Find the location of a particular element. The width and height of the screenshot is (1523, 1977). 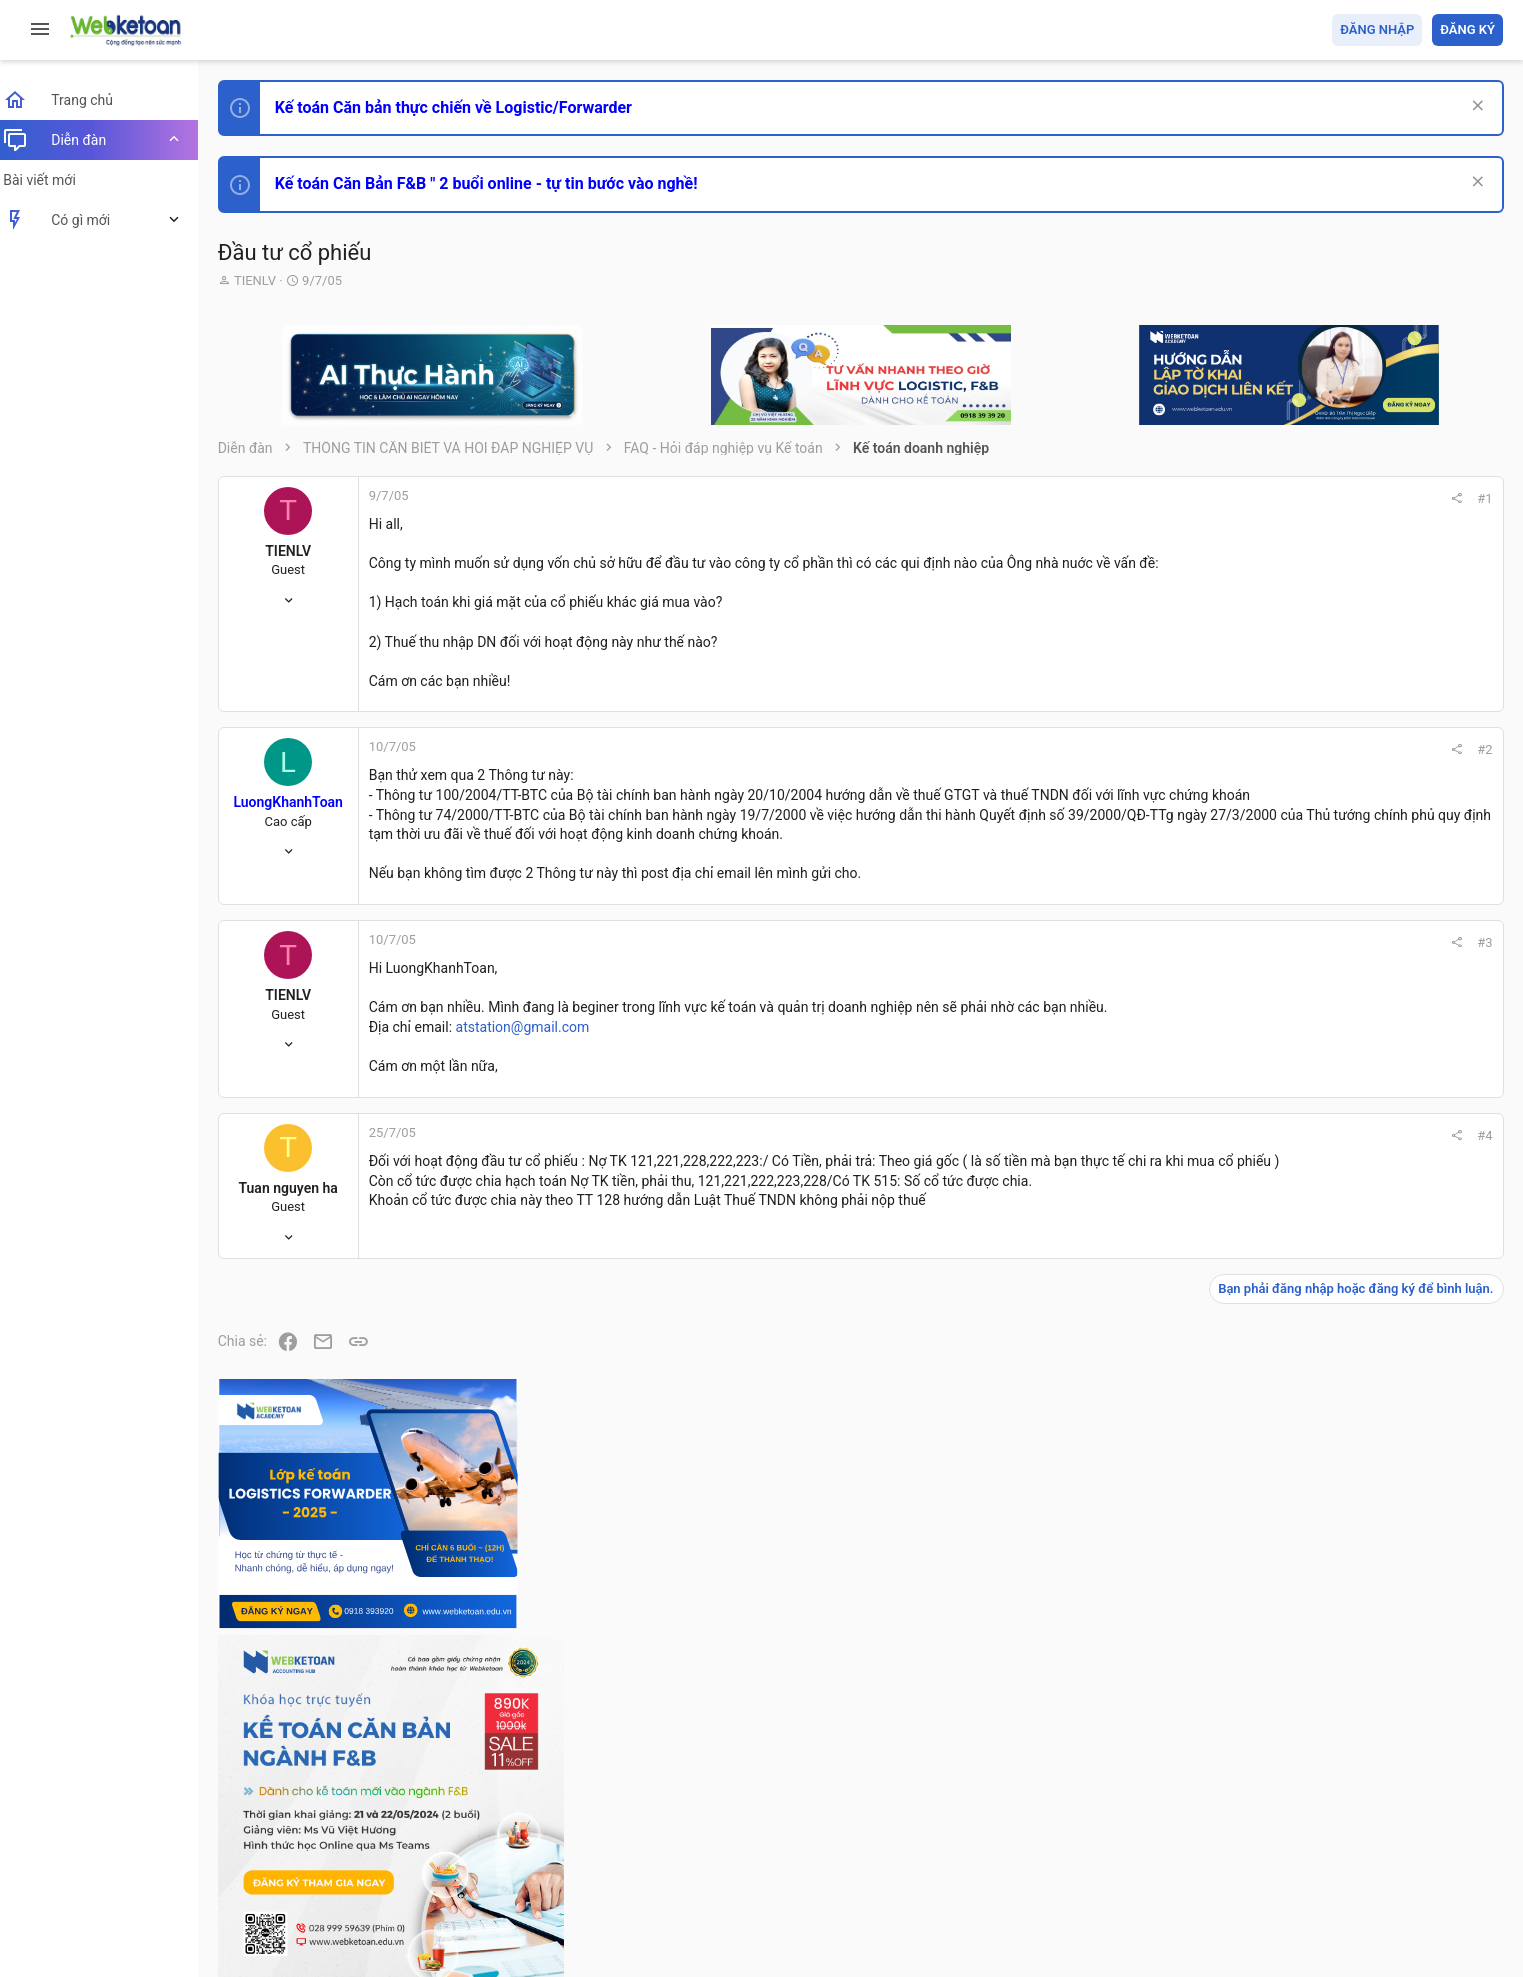

Share this page is located at coordinates (1378, 1765).